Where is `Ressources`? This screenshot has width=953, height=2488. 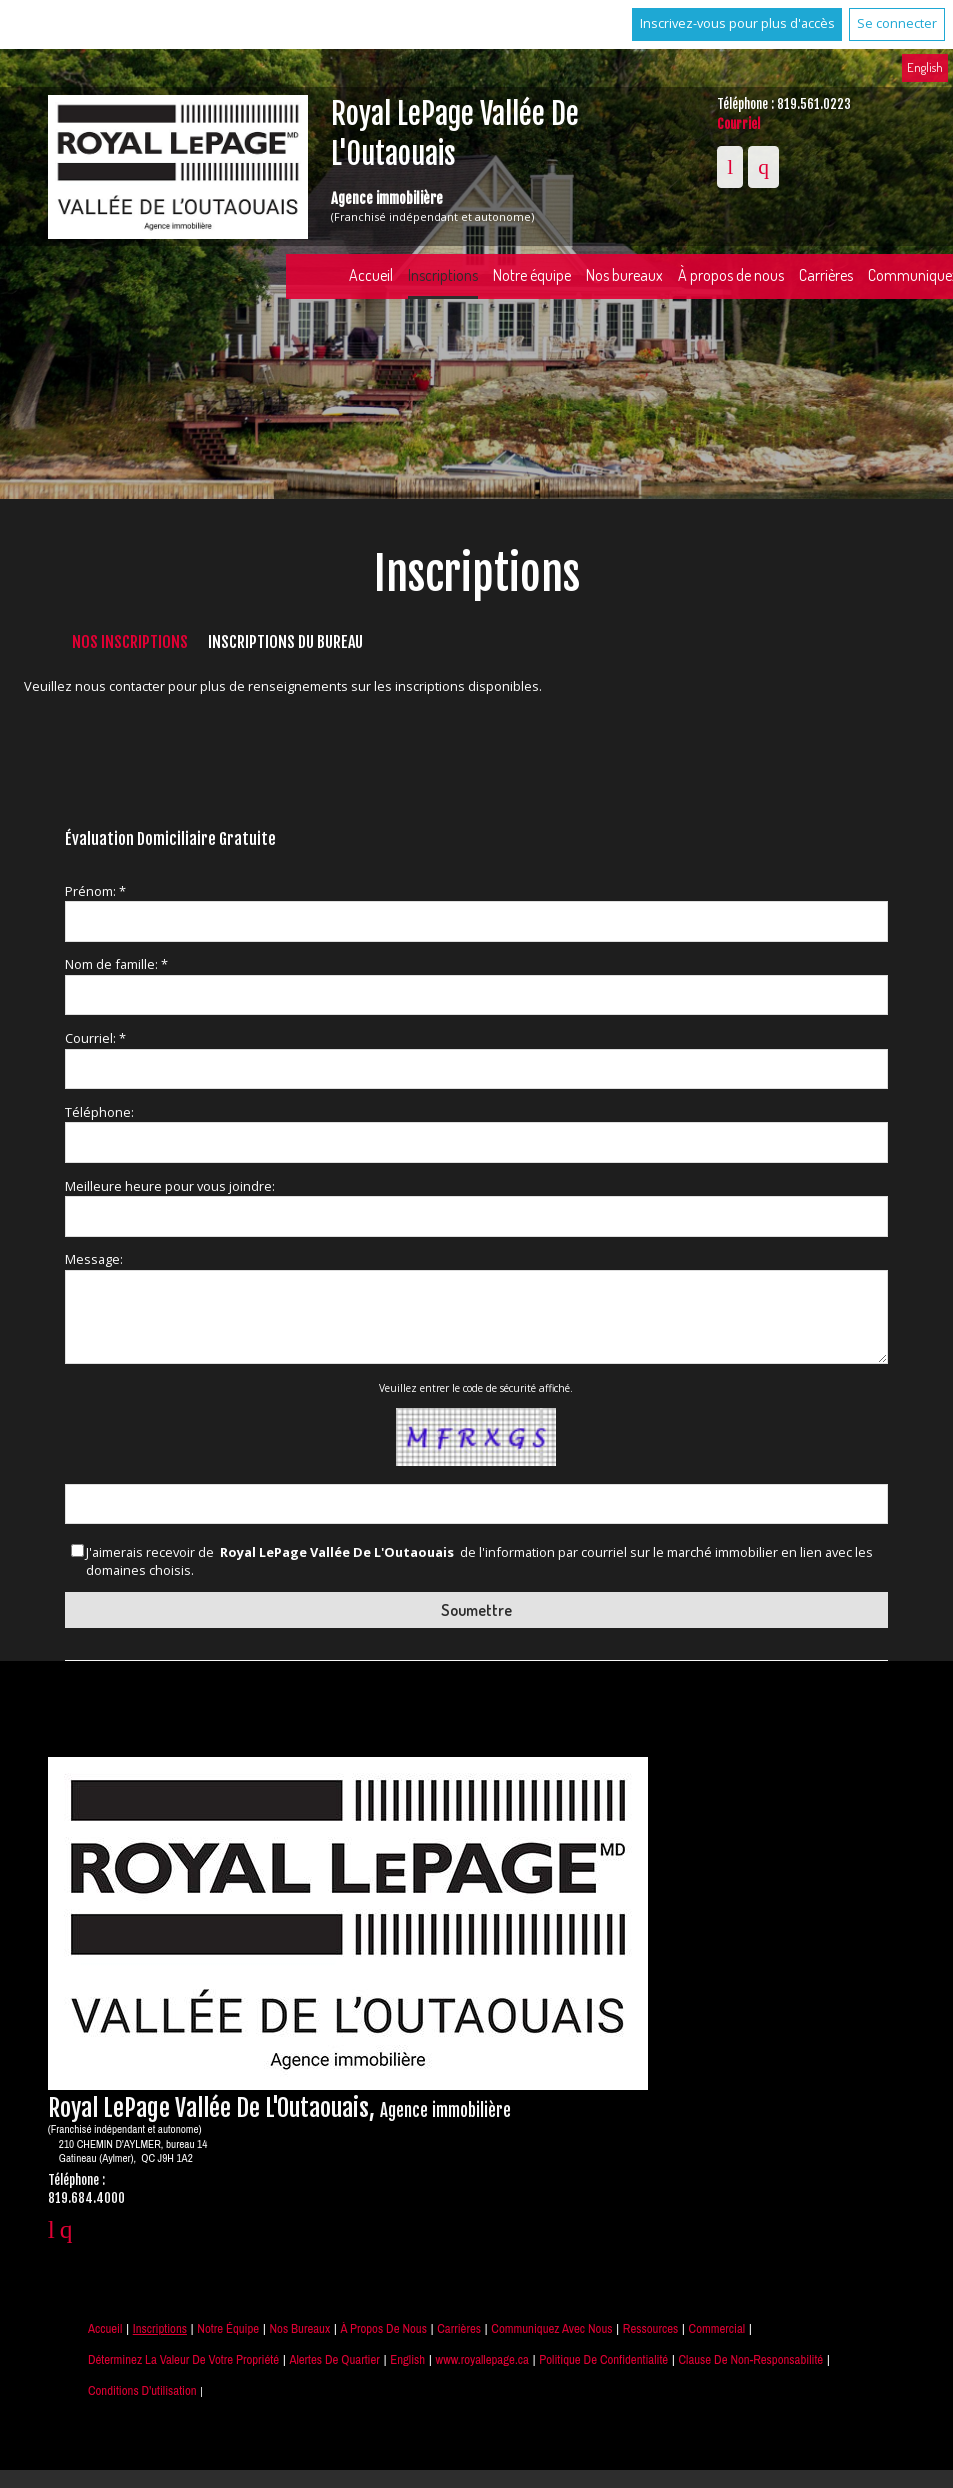
Ressources is located at coordinates (650, 2328).